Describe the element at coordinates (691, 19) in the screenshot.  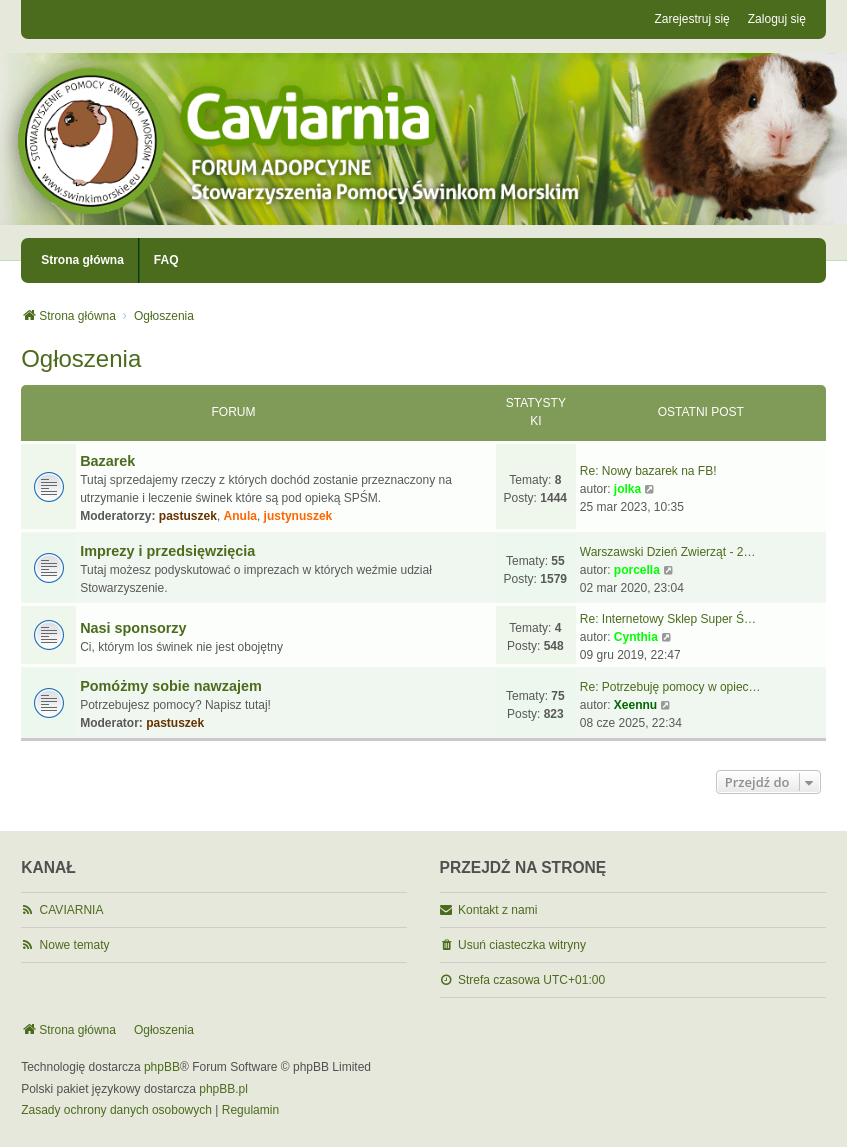
I see `Zarejestruj się [menuitem]` at that location.